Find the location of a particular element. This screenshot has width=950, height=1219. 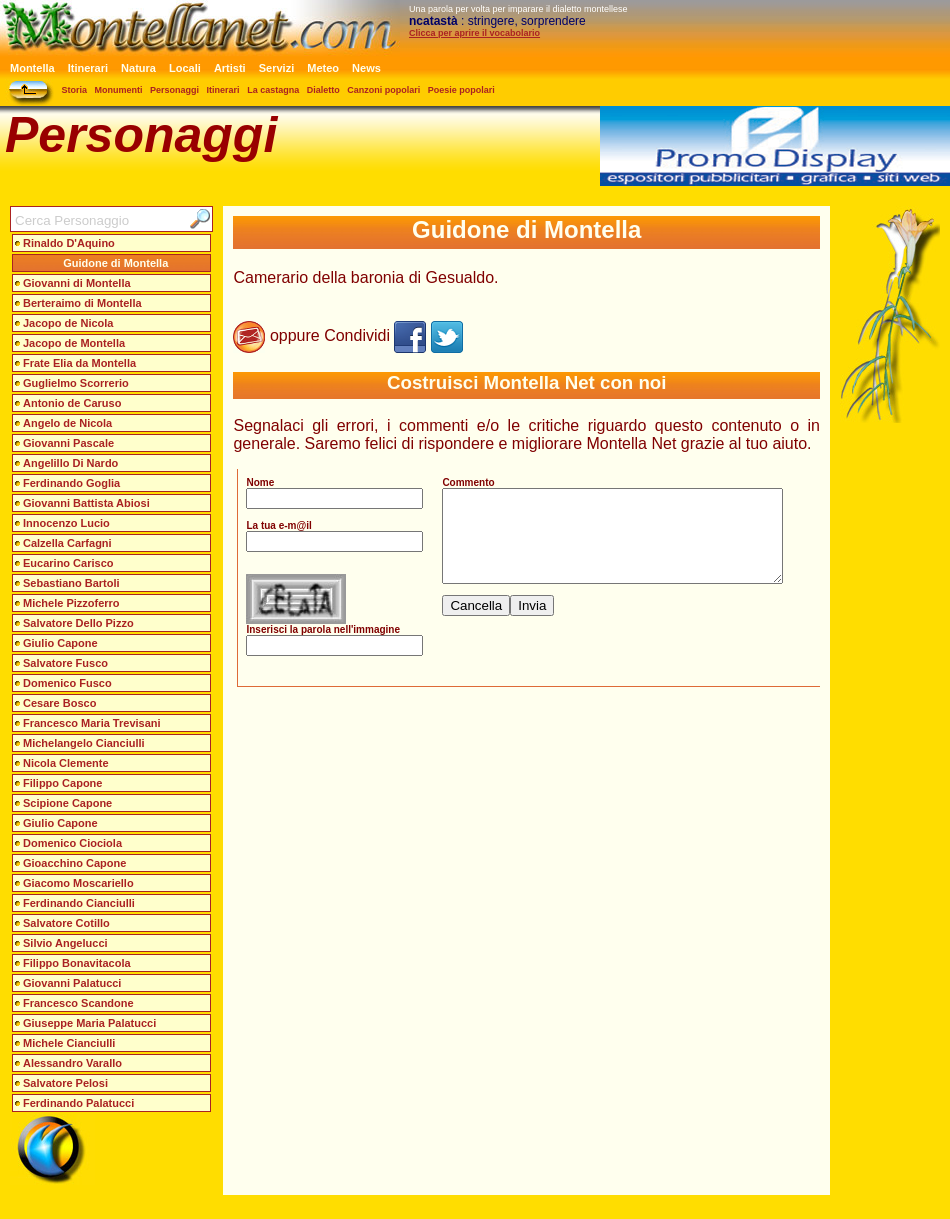

Personaggi is located at coordinates (174, 90).